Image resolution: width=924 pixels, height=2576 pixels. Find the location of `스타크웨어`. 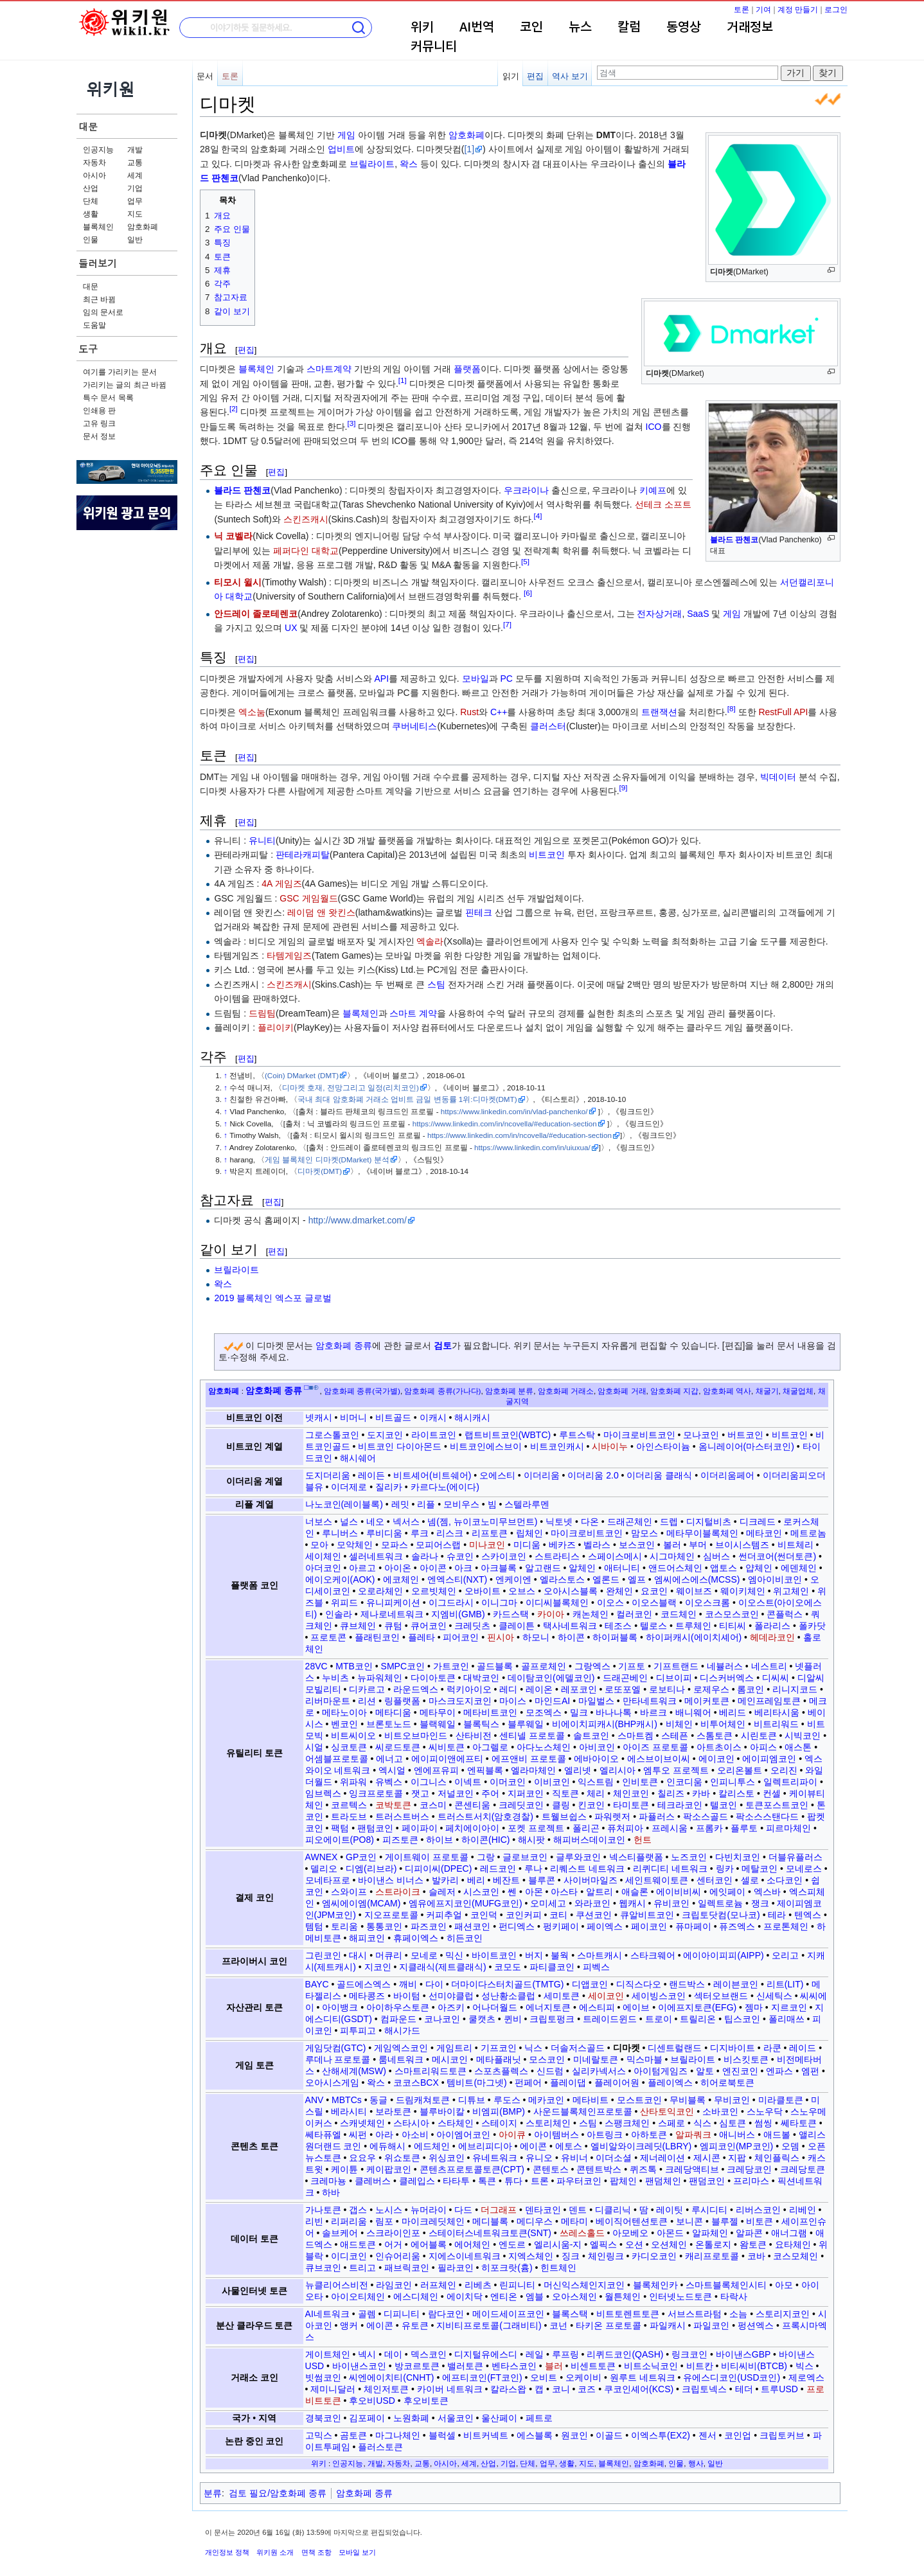

스타크웨어 is located at coordinates (652, 1955).